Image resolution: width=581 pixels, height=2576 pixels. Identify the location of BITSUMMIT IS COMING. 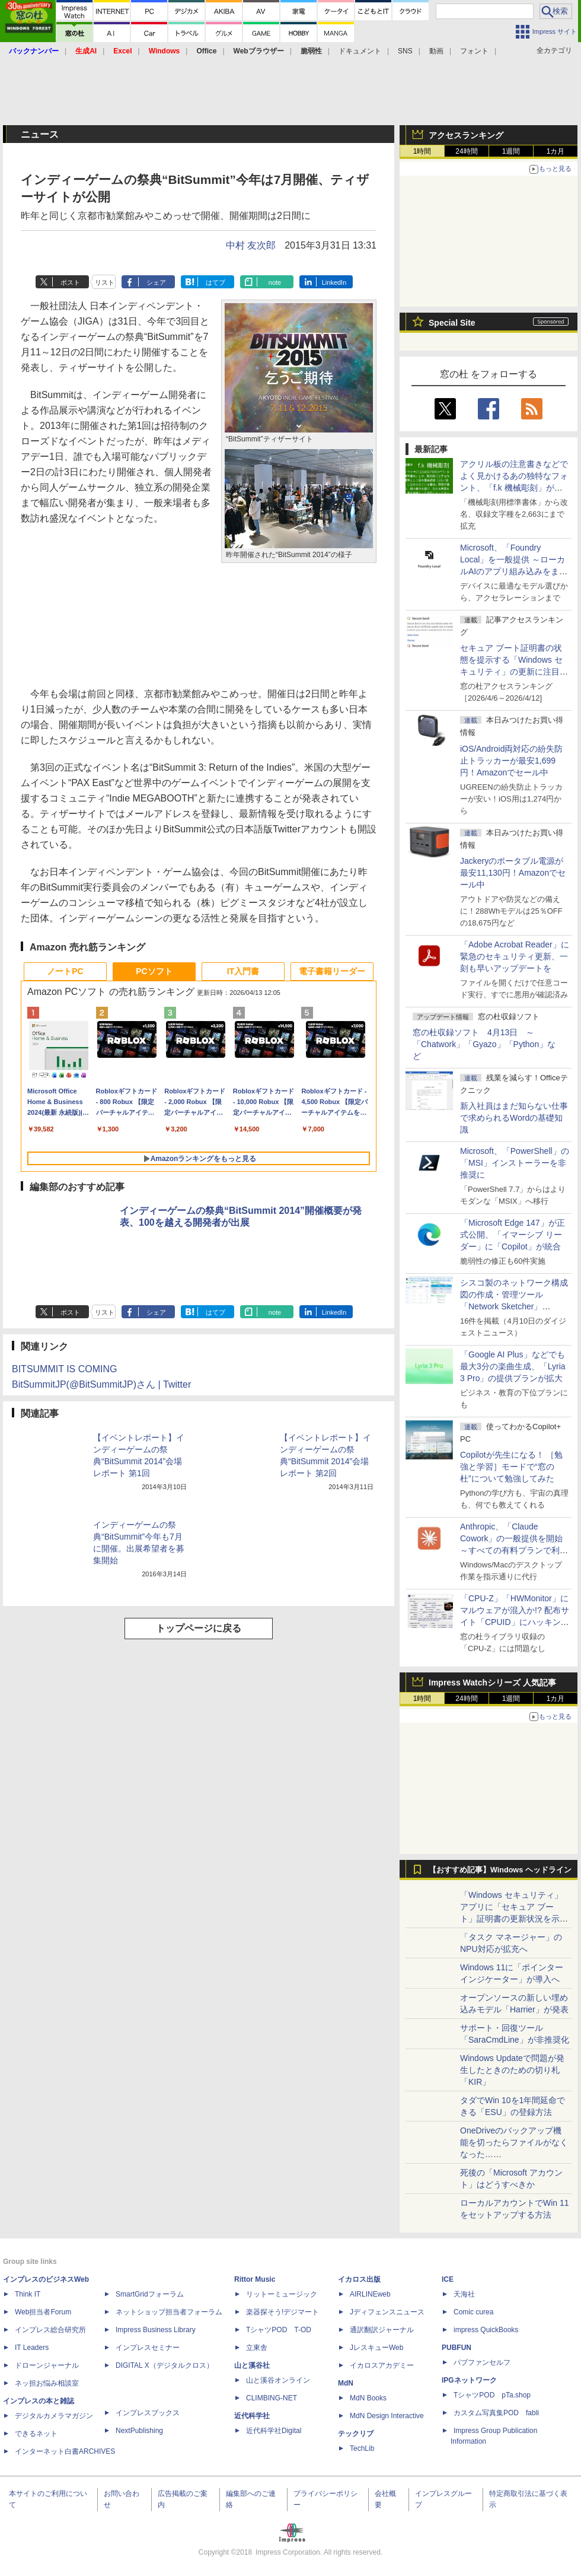
(64, 1369).